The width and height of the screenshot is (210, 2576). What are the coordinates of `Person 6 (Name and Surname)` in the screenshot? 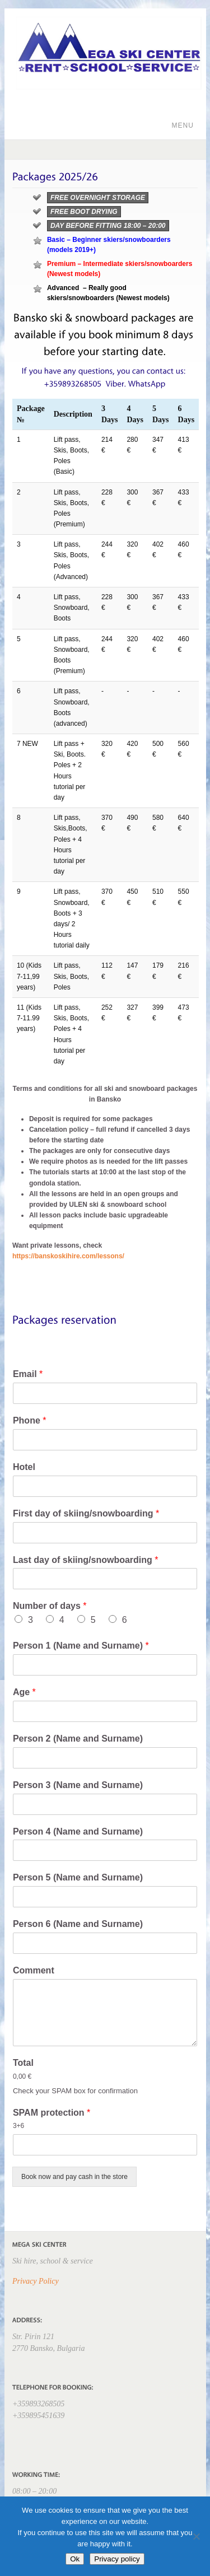 It's located at (78, 1924).